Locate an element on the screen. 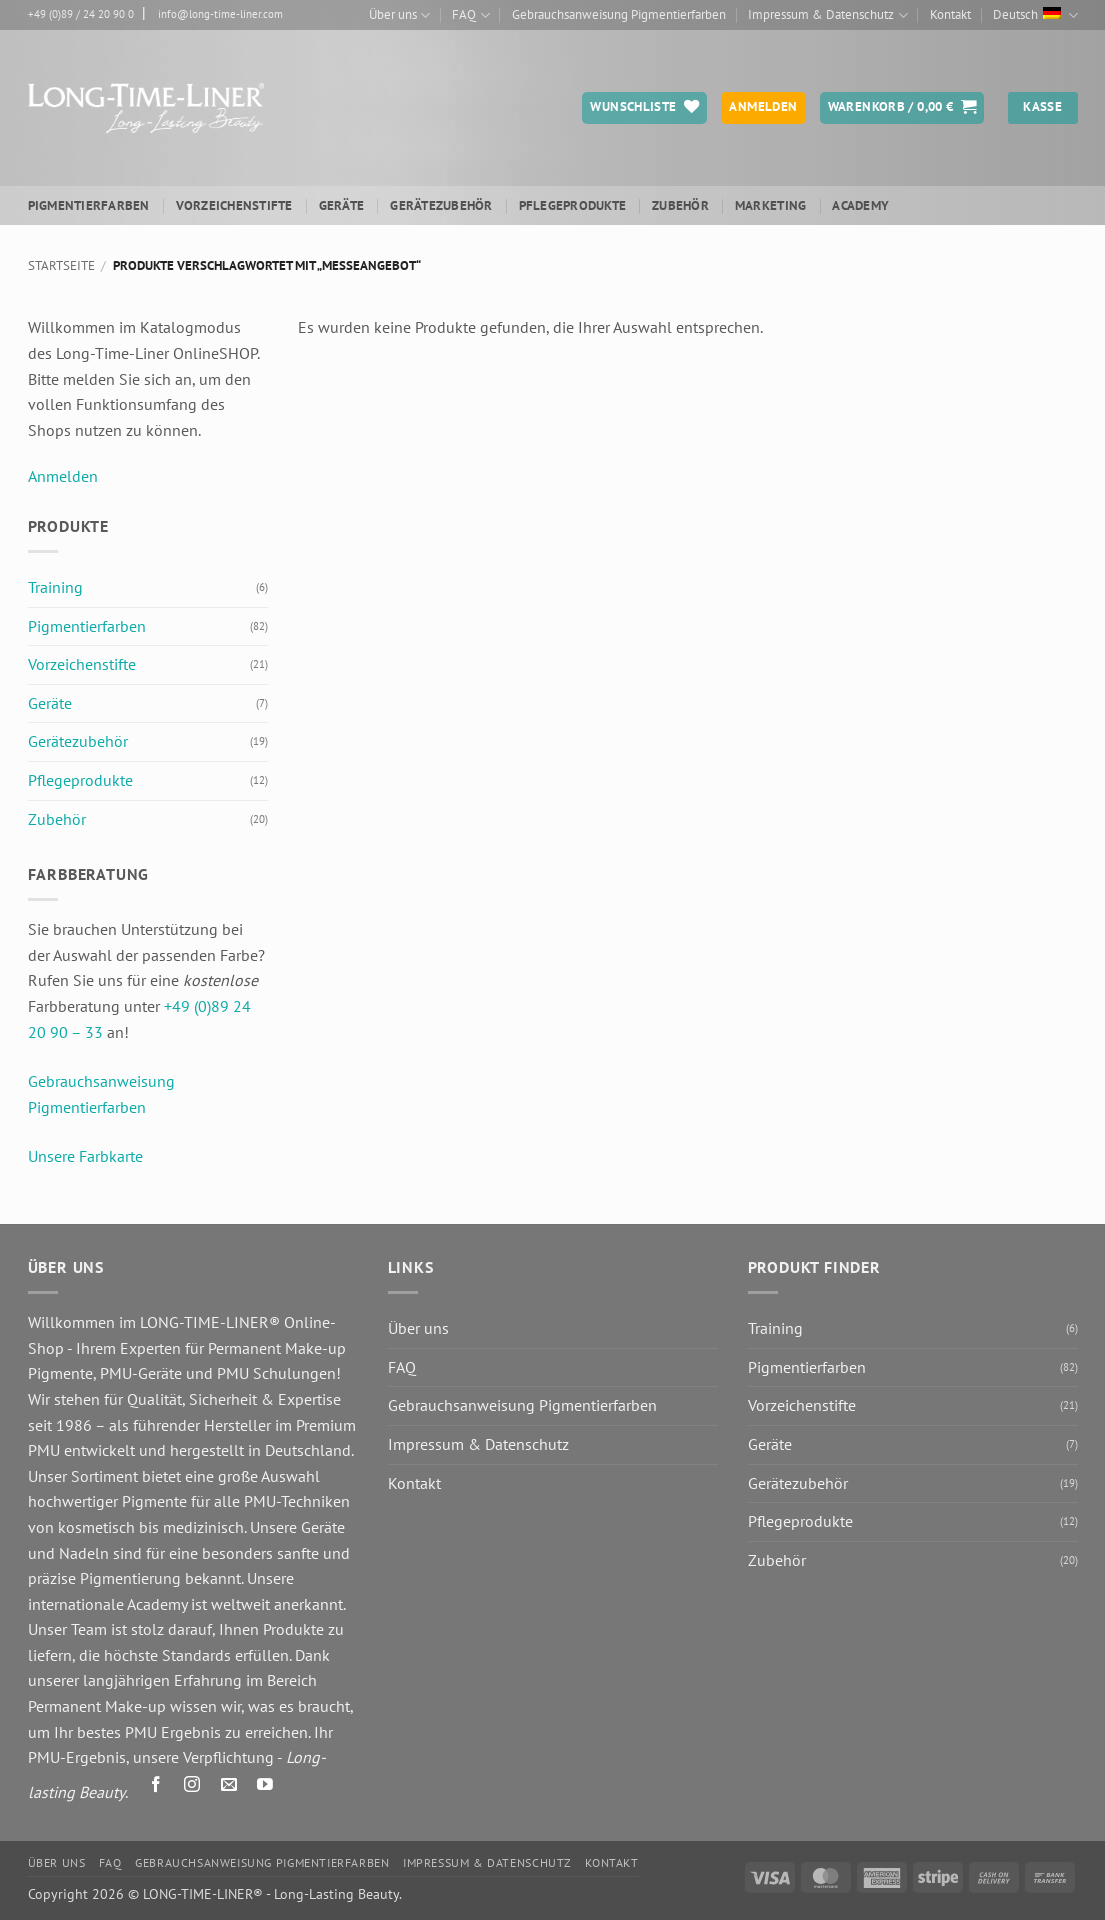  info@long-time-liner.com is located at coordinates (220, 14).